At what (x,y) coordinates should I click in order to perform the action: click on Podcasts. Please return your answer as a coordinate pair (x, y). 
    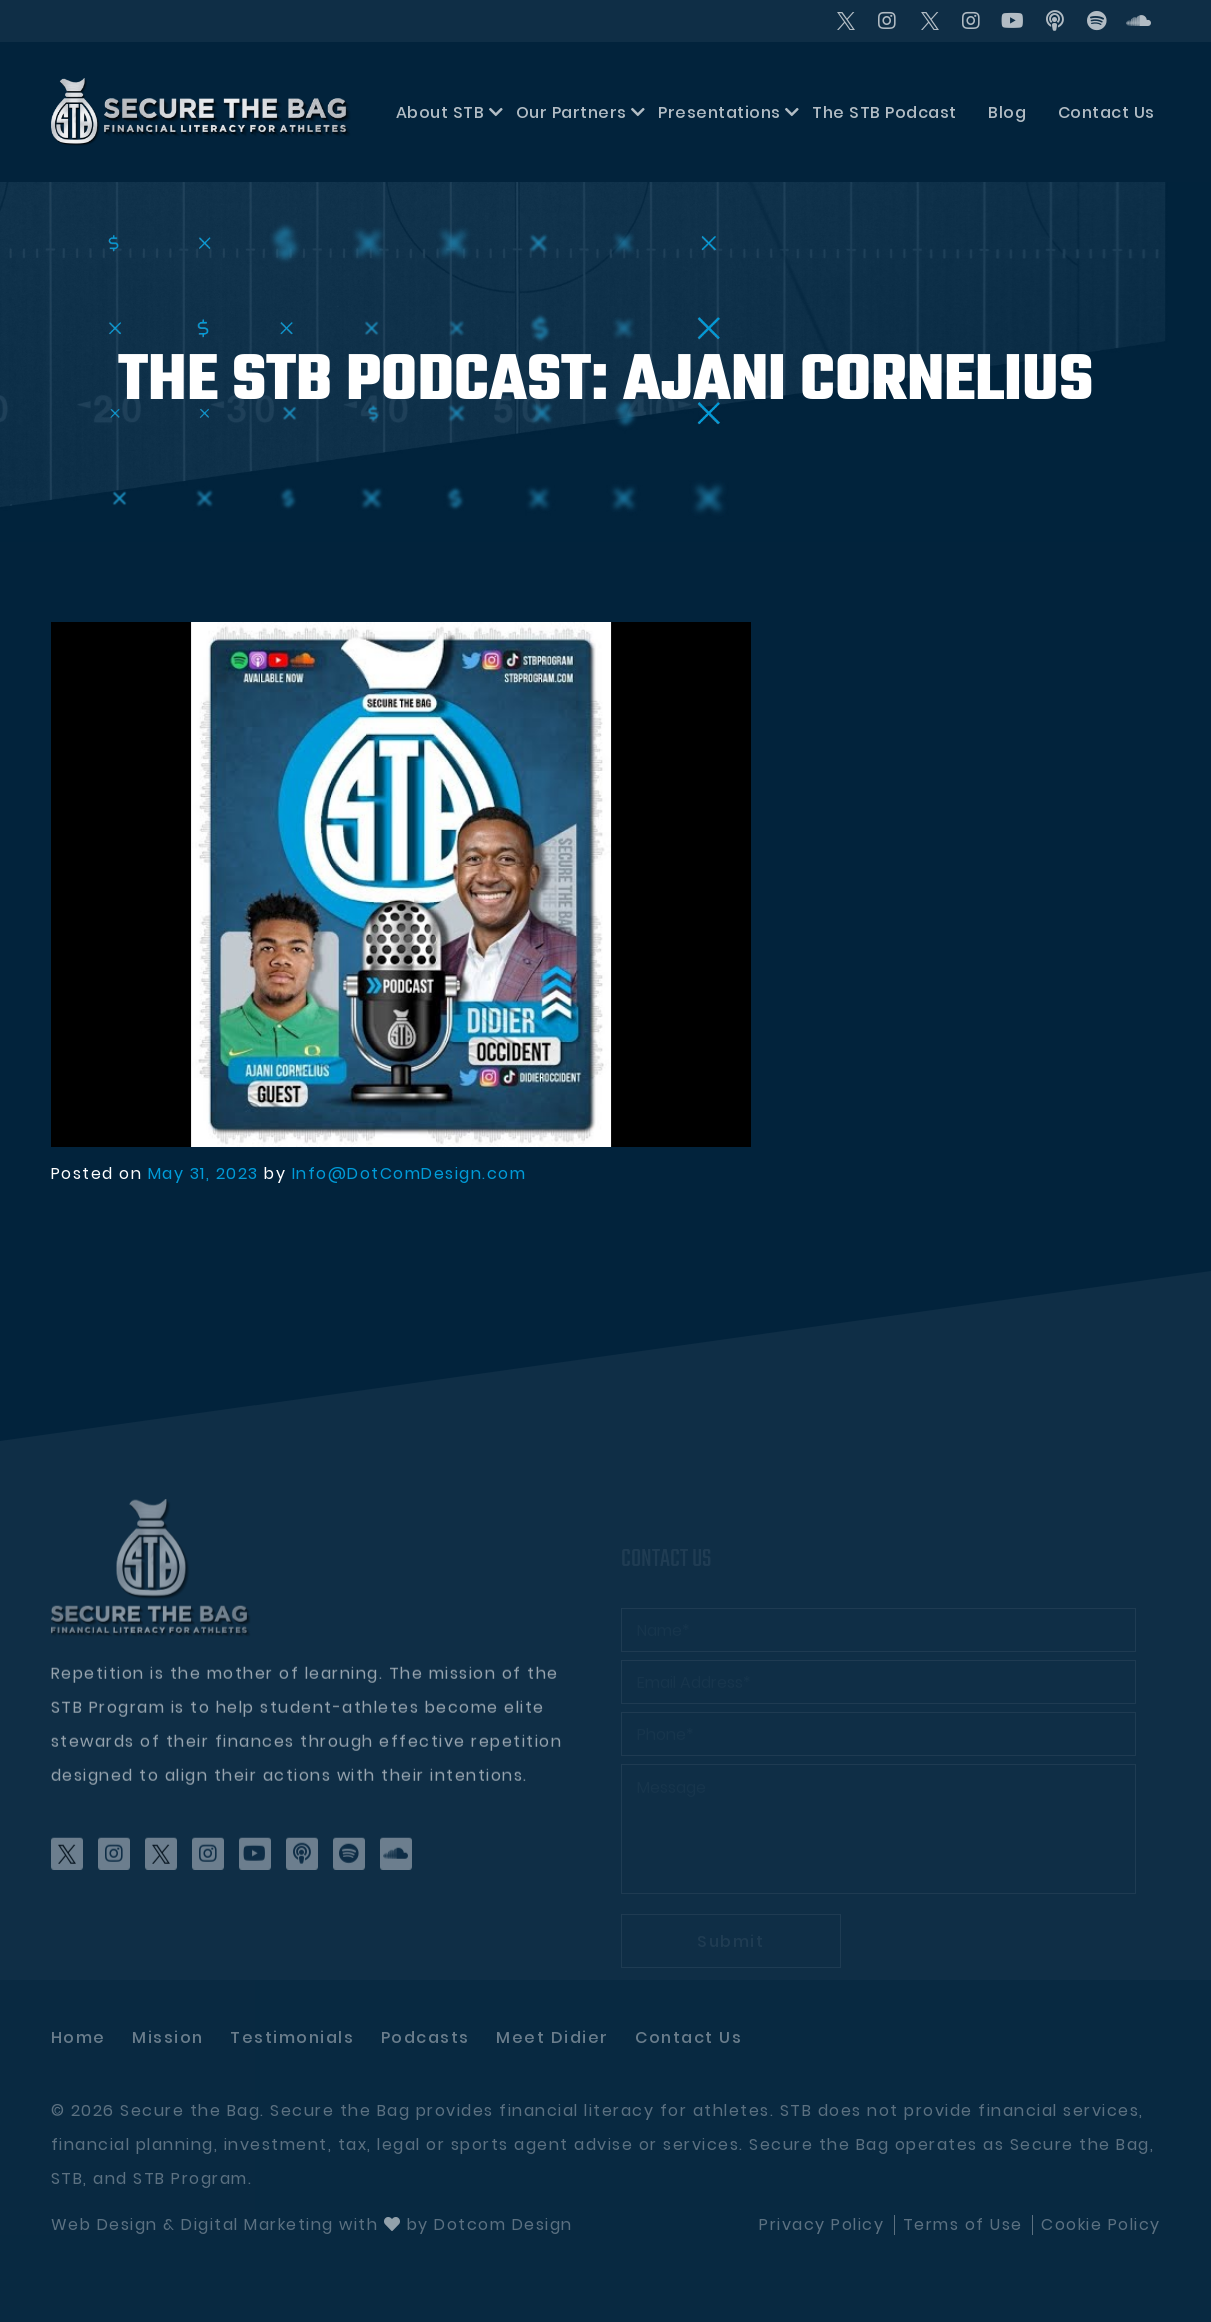
    Looking at the image, I should click on (425, 2037).